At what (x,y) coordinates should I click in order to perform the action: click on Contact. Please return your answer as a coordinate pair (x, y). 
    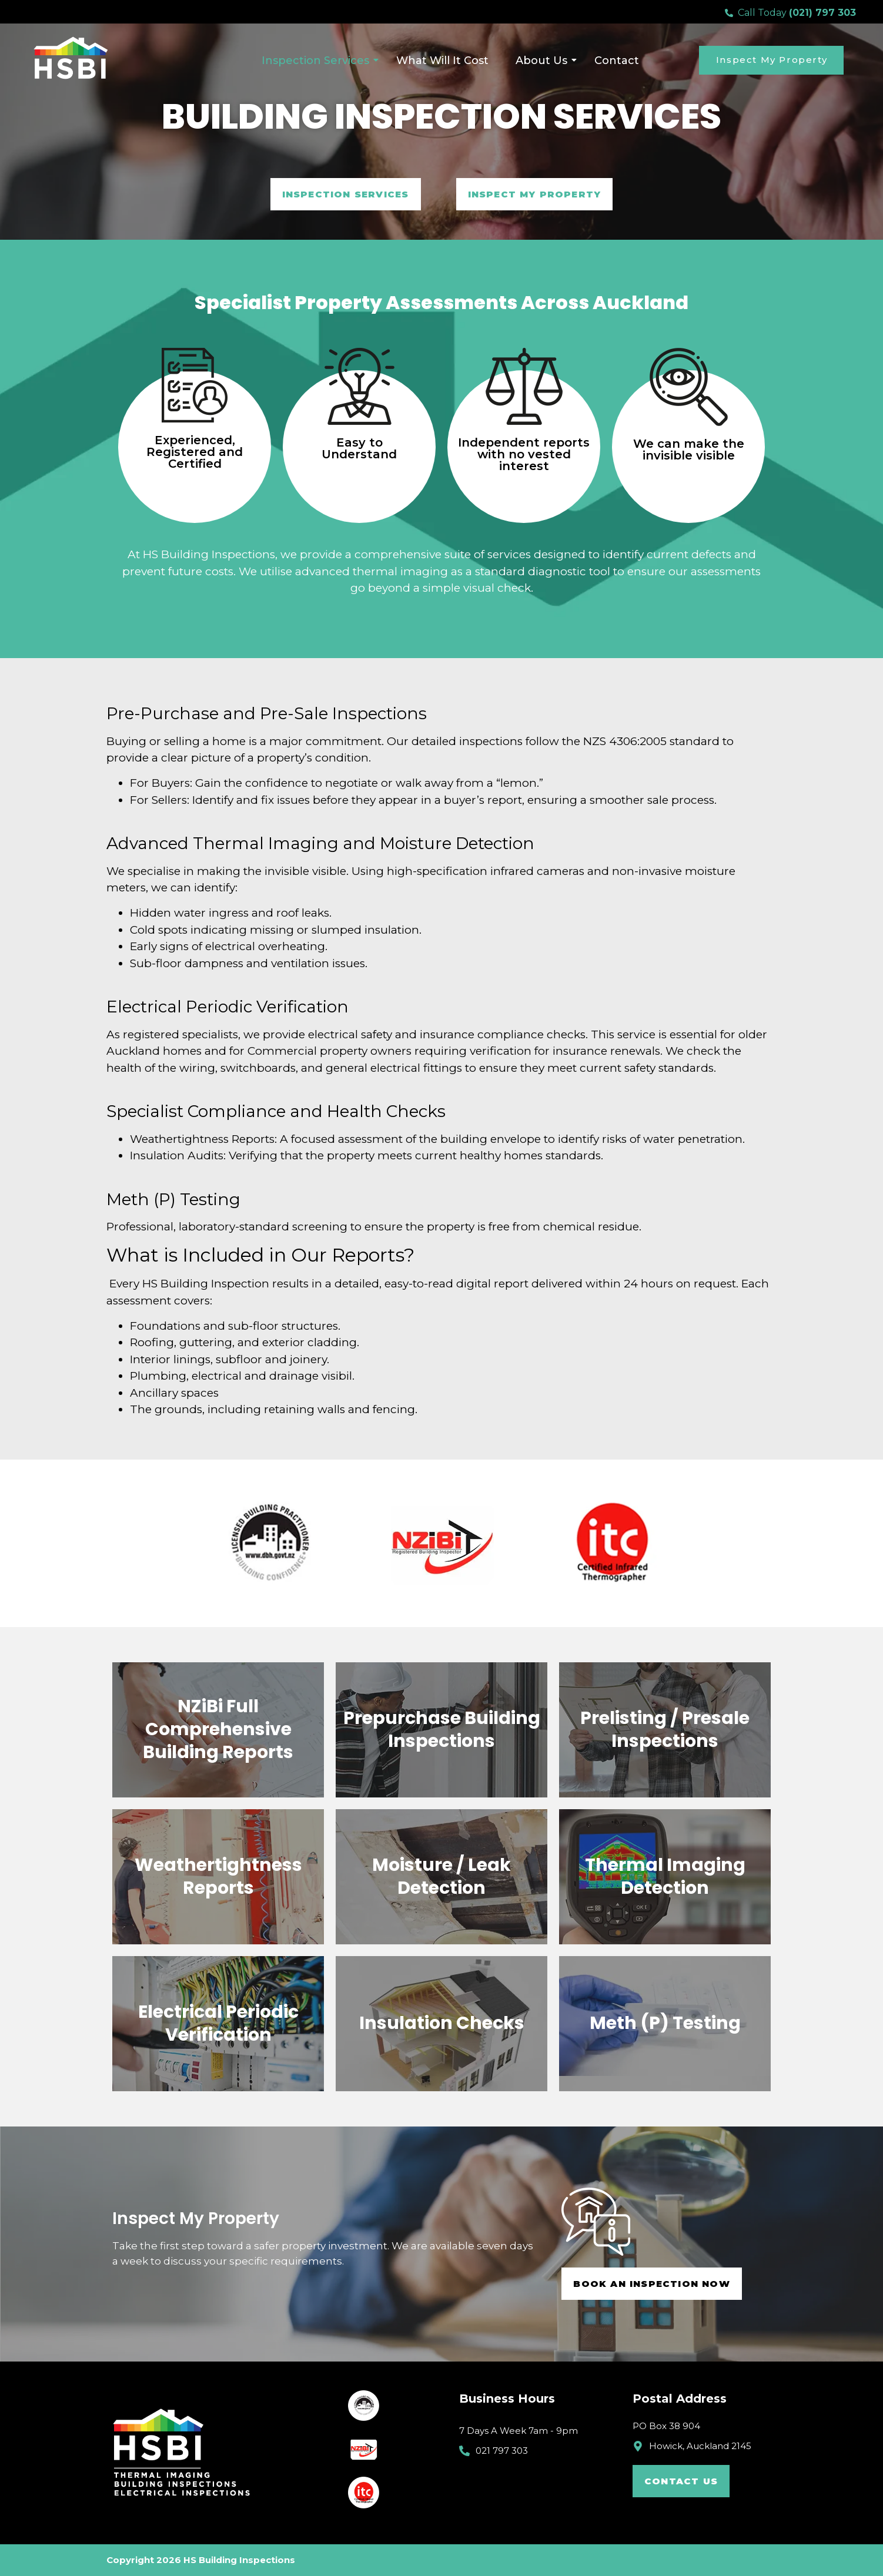
    Looking at the image, I should click on (616, 60).